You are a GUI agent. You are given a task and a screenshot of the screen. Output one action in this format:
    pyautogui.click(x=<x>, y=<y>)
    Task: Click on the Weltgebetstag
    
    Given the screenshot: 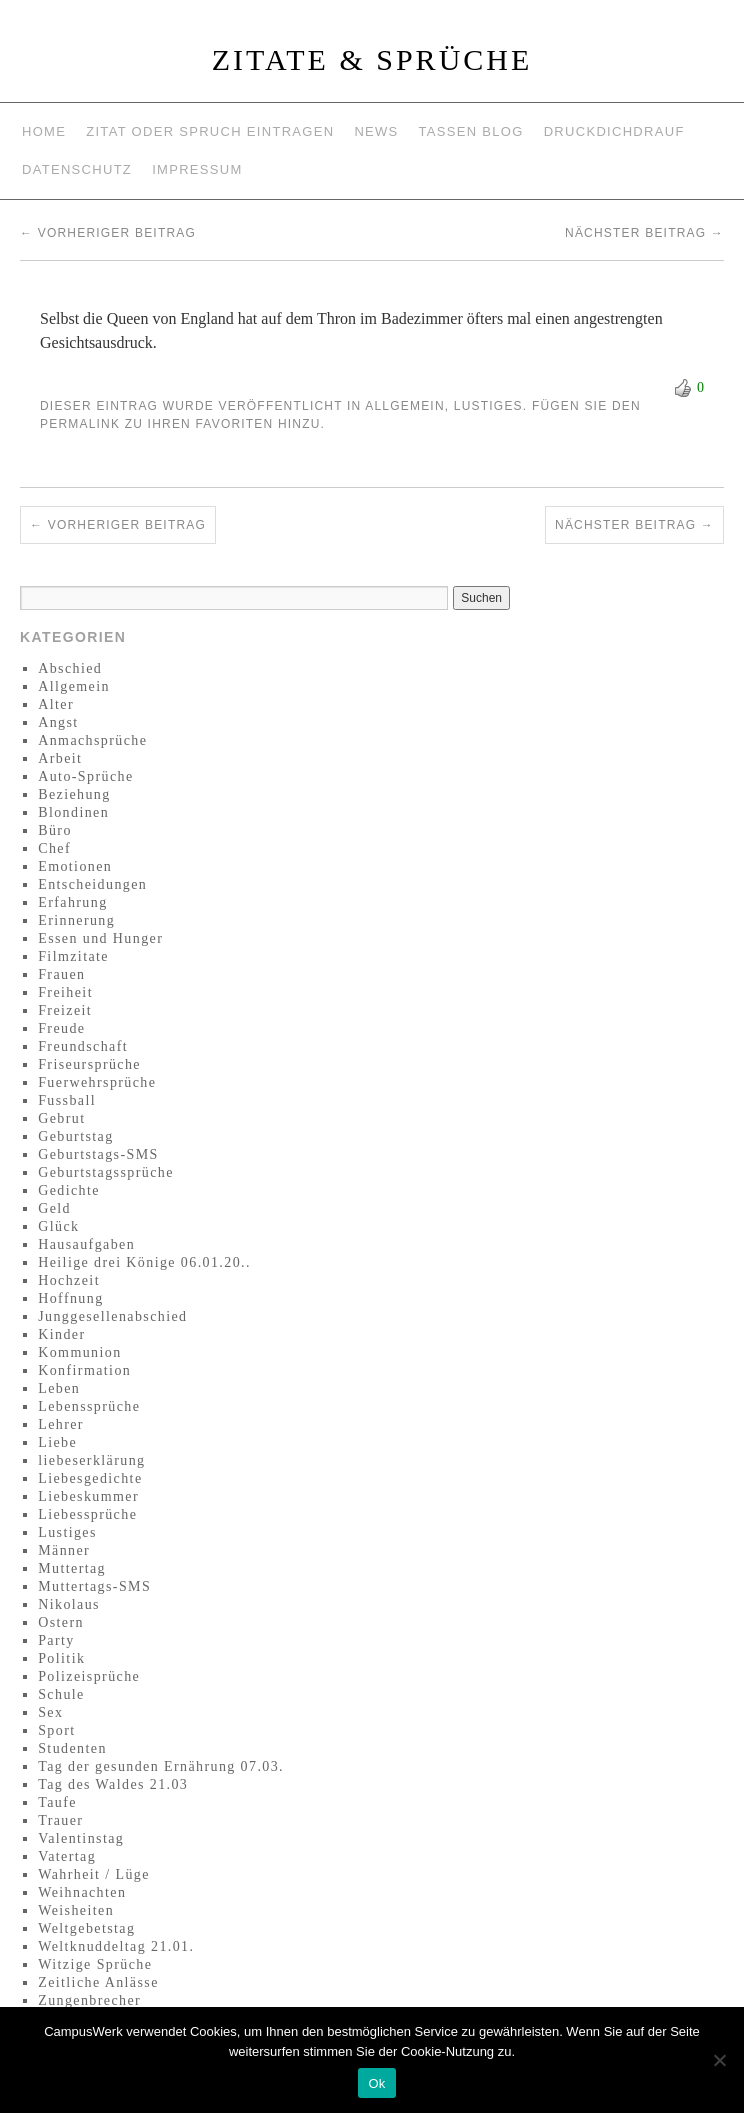 What is the action you would take?
    pyautogui.click(x=86, y=1928)
    